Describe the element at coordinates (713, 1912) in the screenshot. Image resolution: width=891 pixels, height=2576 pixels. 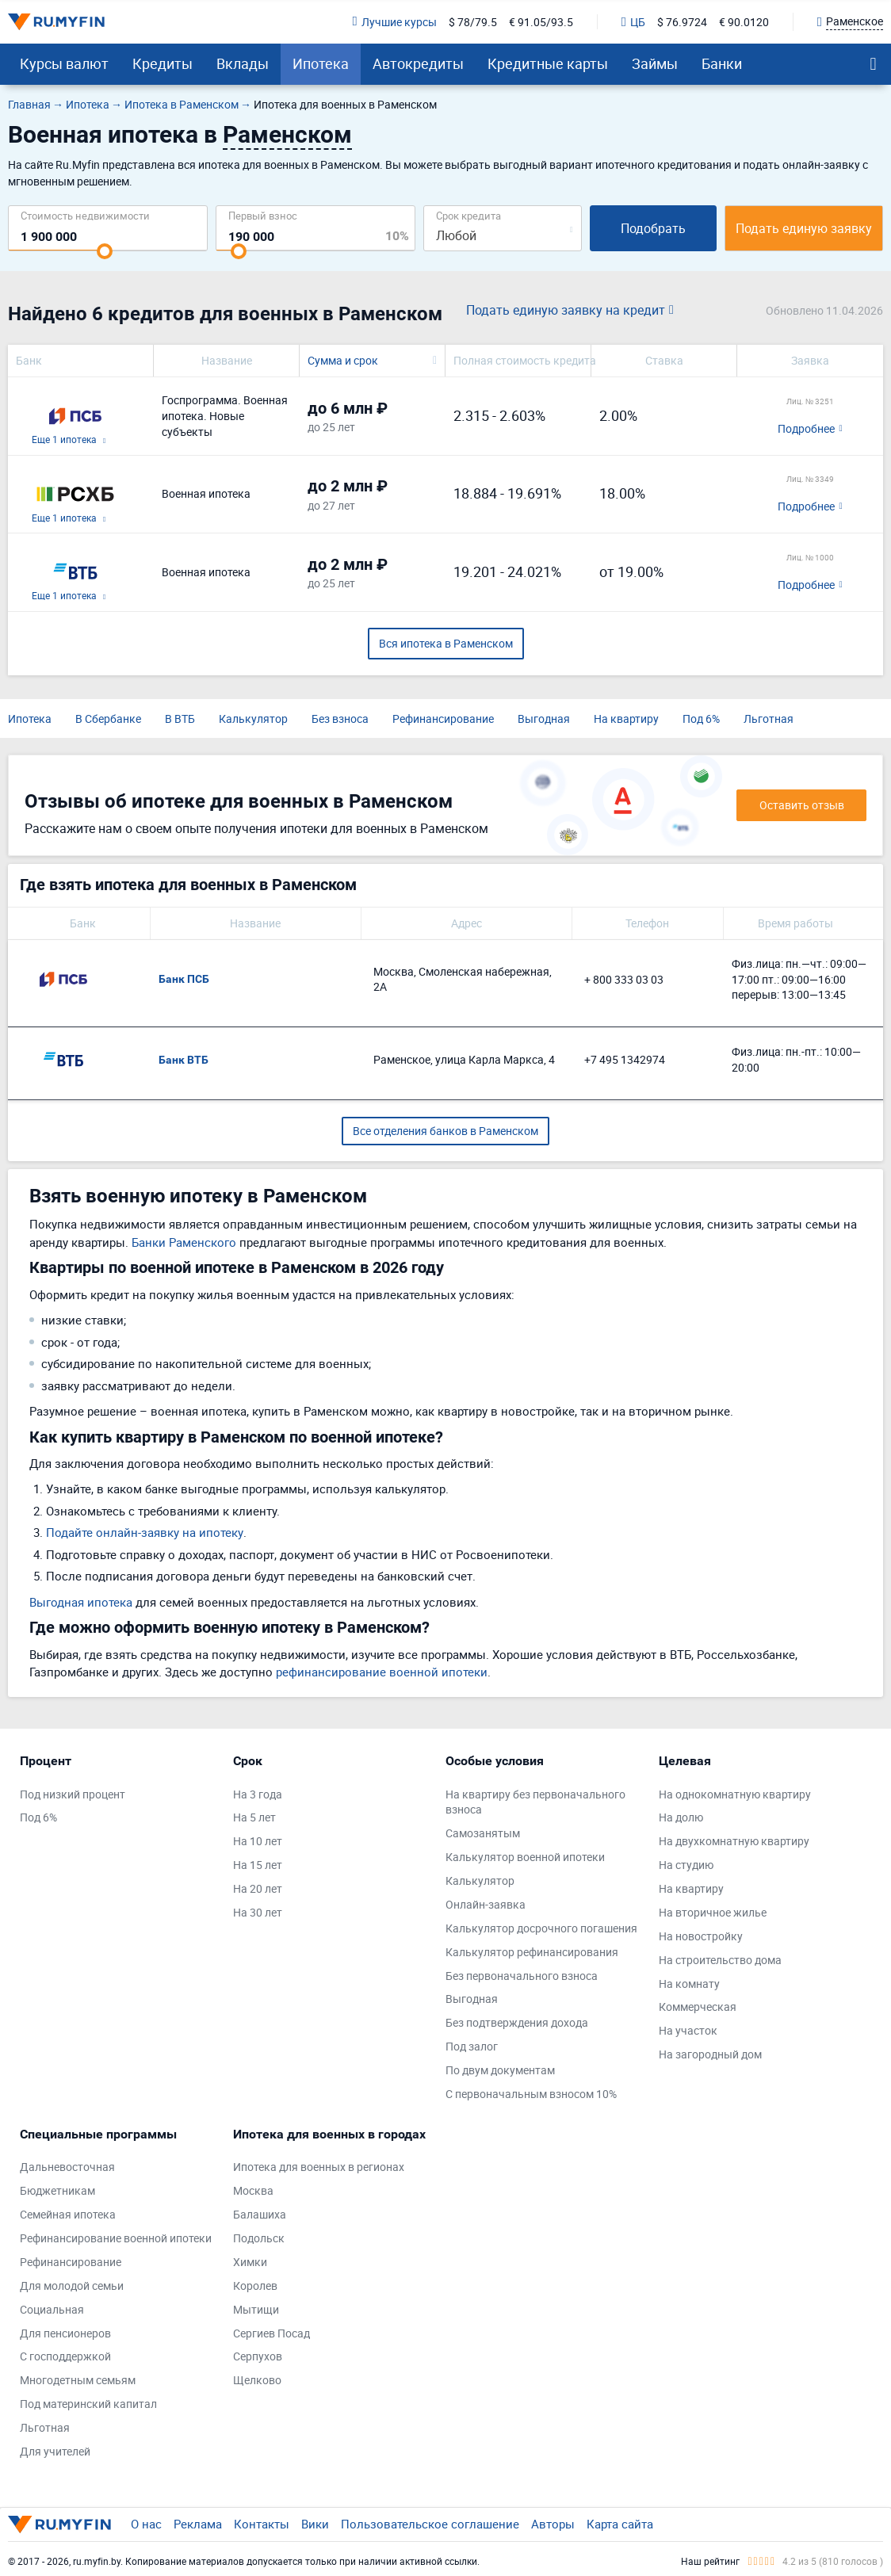
I see `На вторичное жилье` at that location.